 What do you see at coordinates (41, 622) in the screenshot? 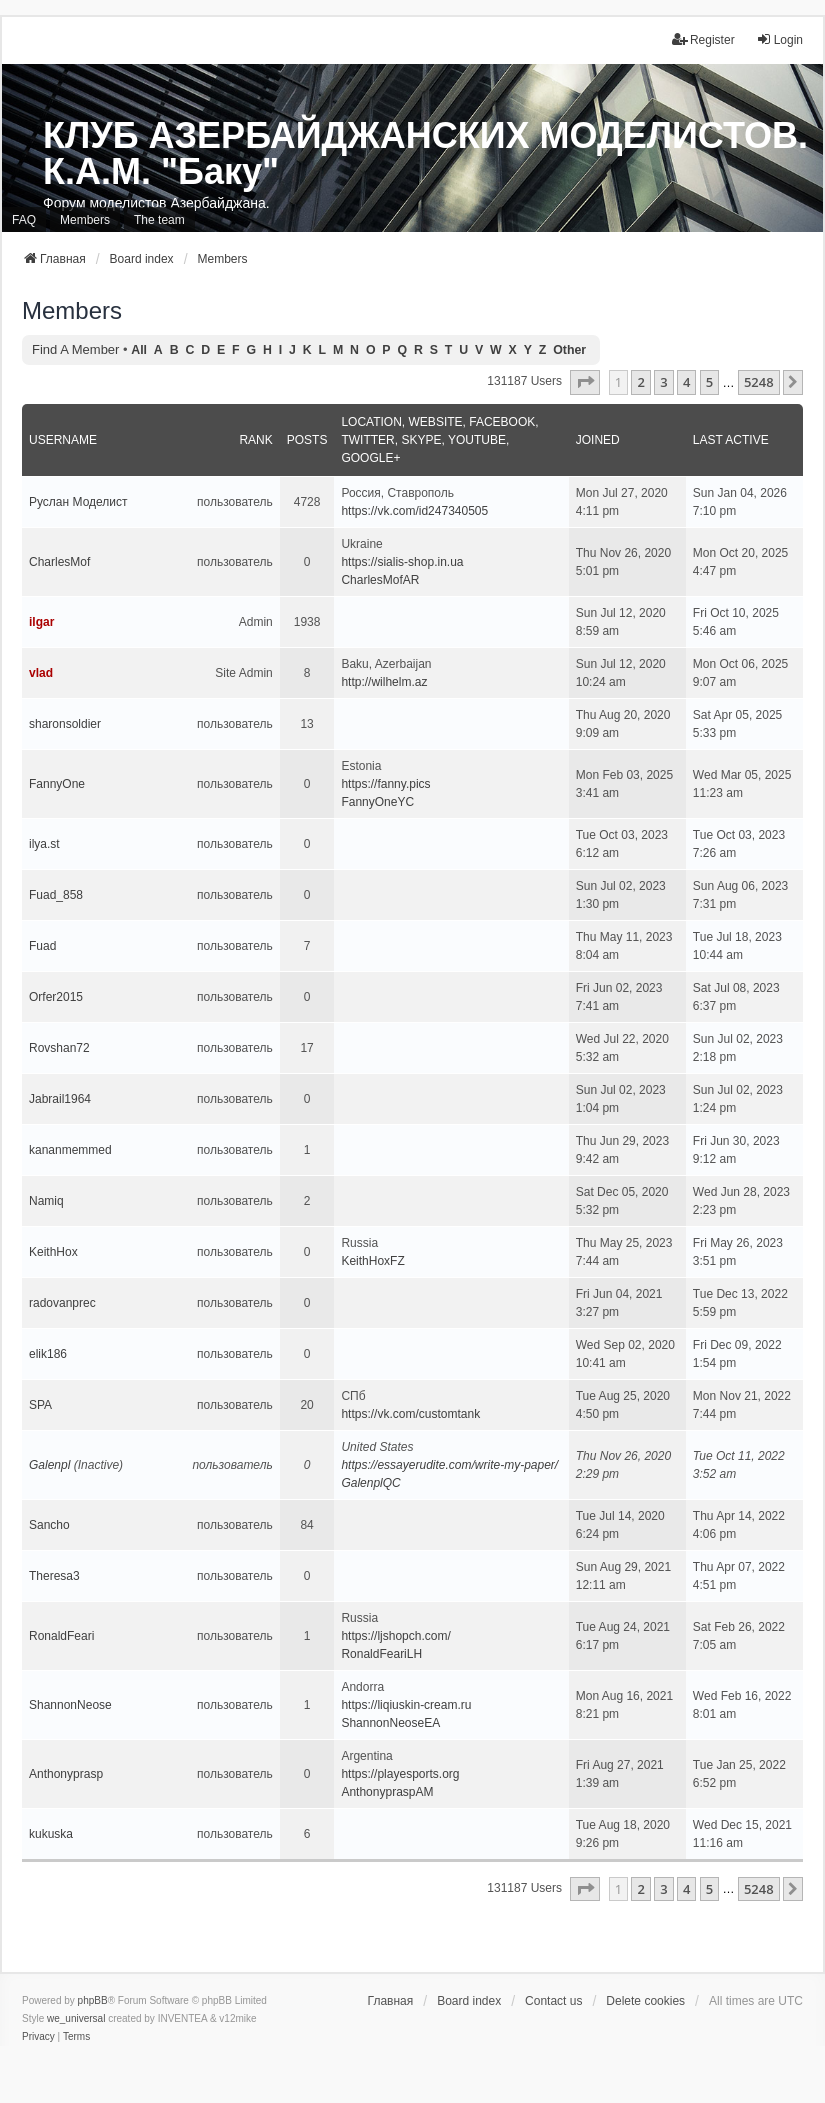
I see `ilgar` at bounding box center [41, 622].